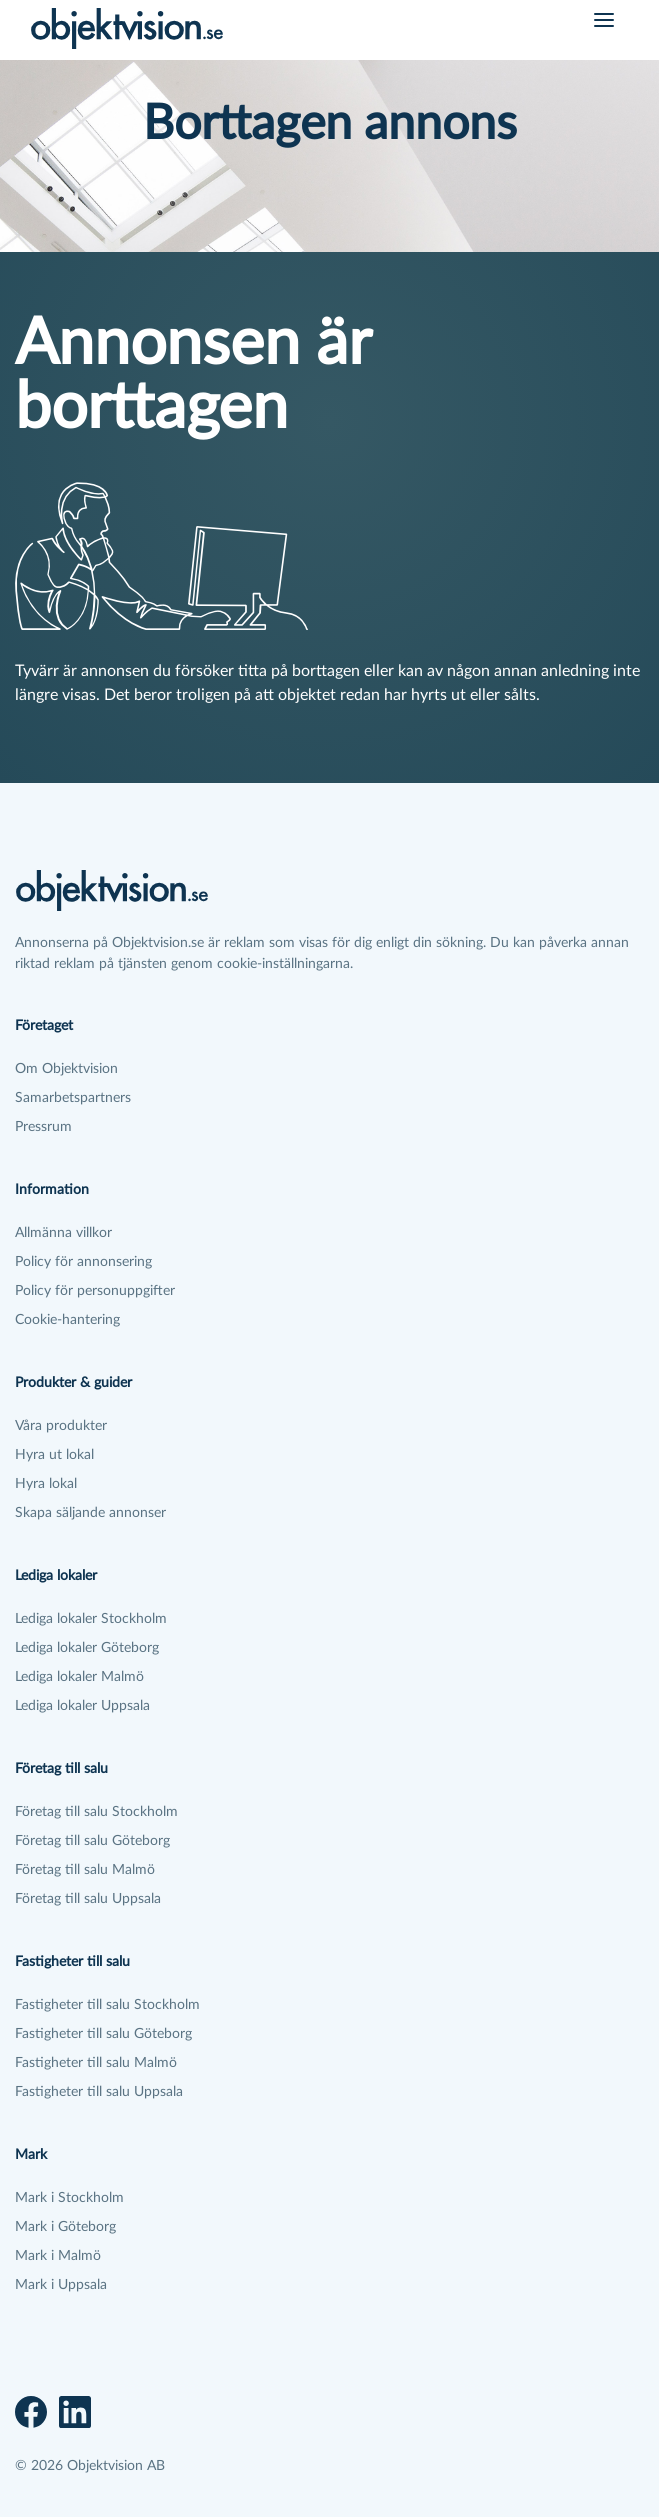 This screenshot has height=2517, width=659. What do you see at coordinates (95, 1291) in the screenshot?
I see `Policy för personuppgifter` at bounding box center [95, 1291].